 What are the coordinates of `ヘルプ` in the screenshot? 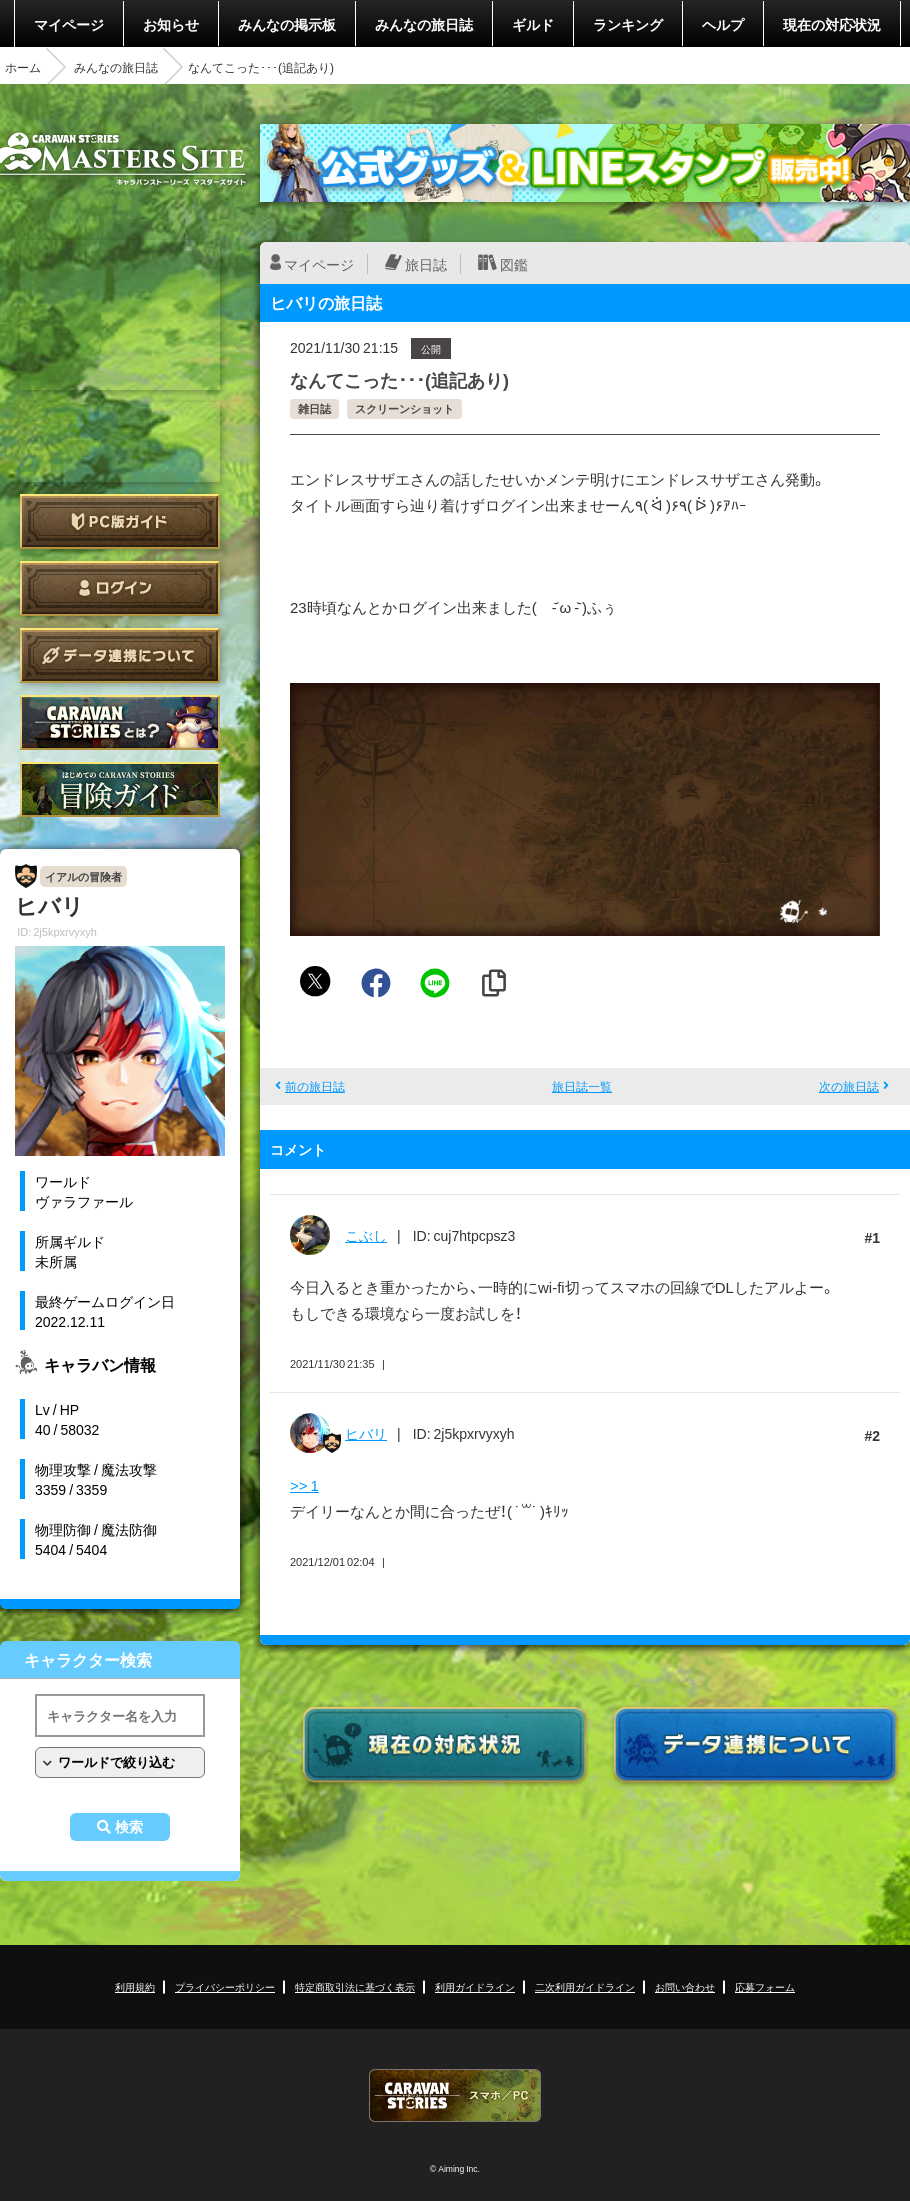 It's located at (723, 24).